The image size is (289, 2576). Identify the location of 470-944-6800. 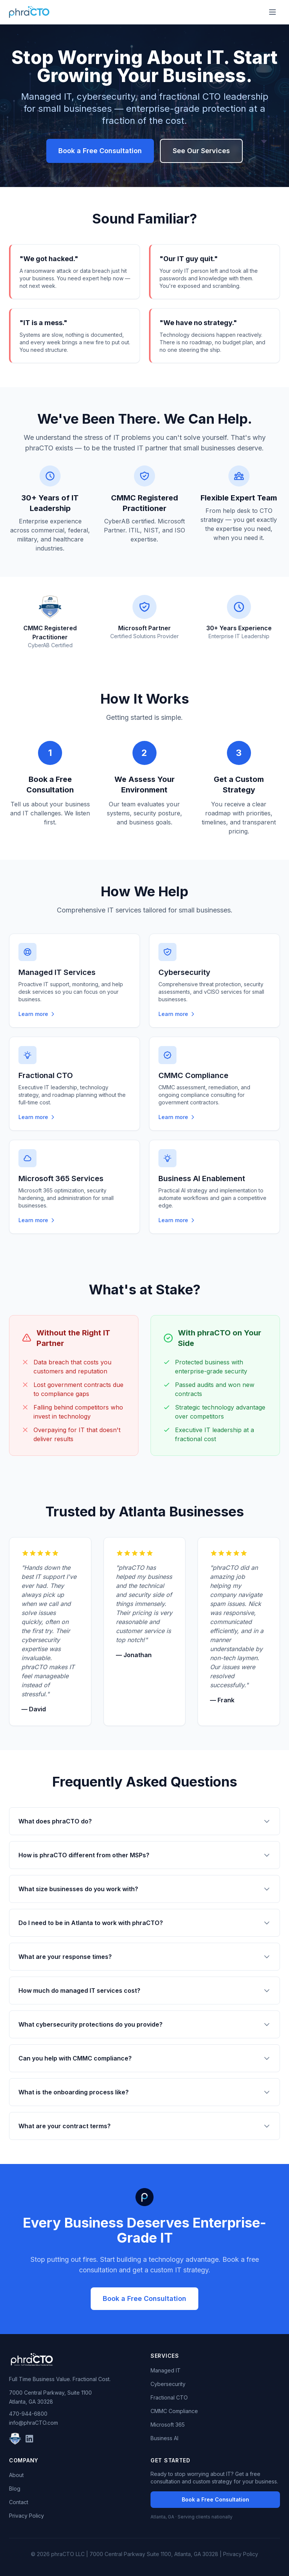
(28, 2413).